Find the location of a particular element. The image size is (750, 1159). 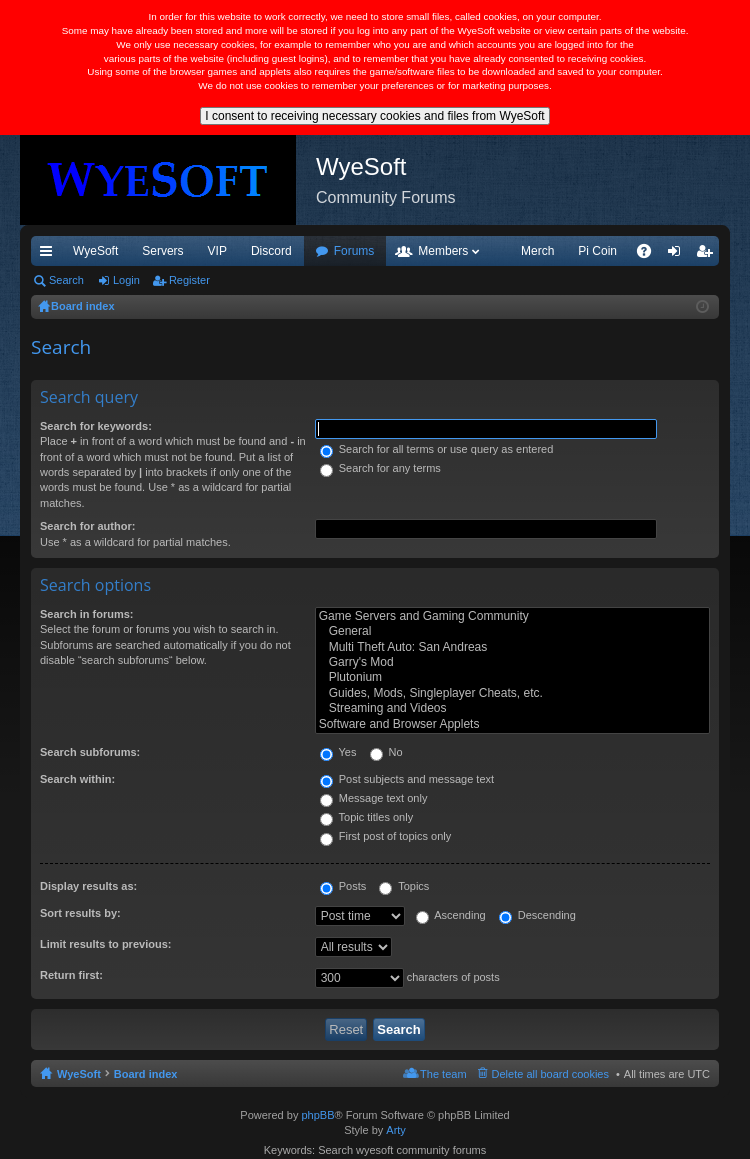

Topic titles only is located at coordinates (366, 817).